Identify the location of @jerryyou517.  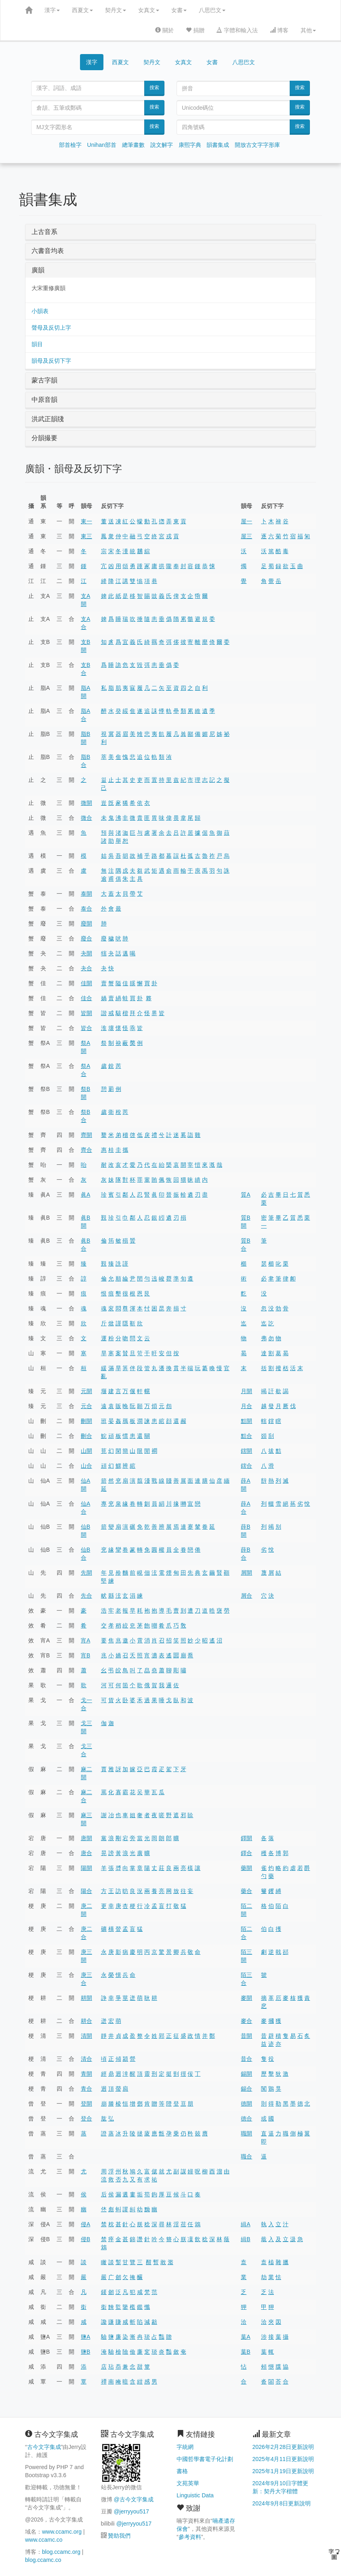
(131, 2511).